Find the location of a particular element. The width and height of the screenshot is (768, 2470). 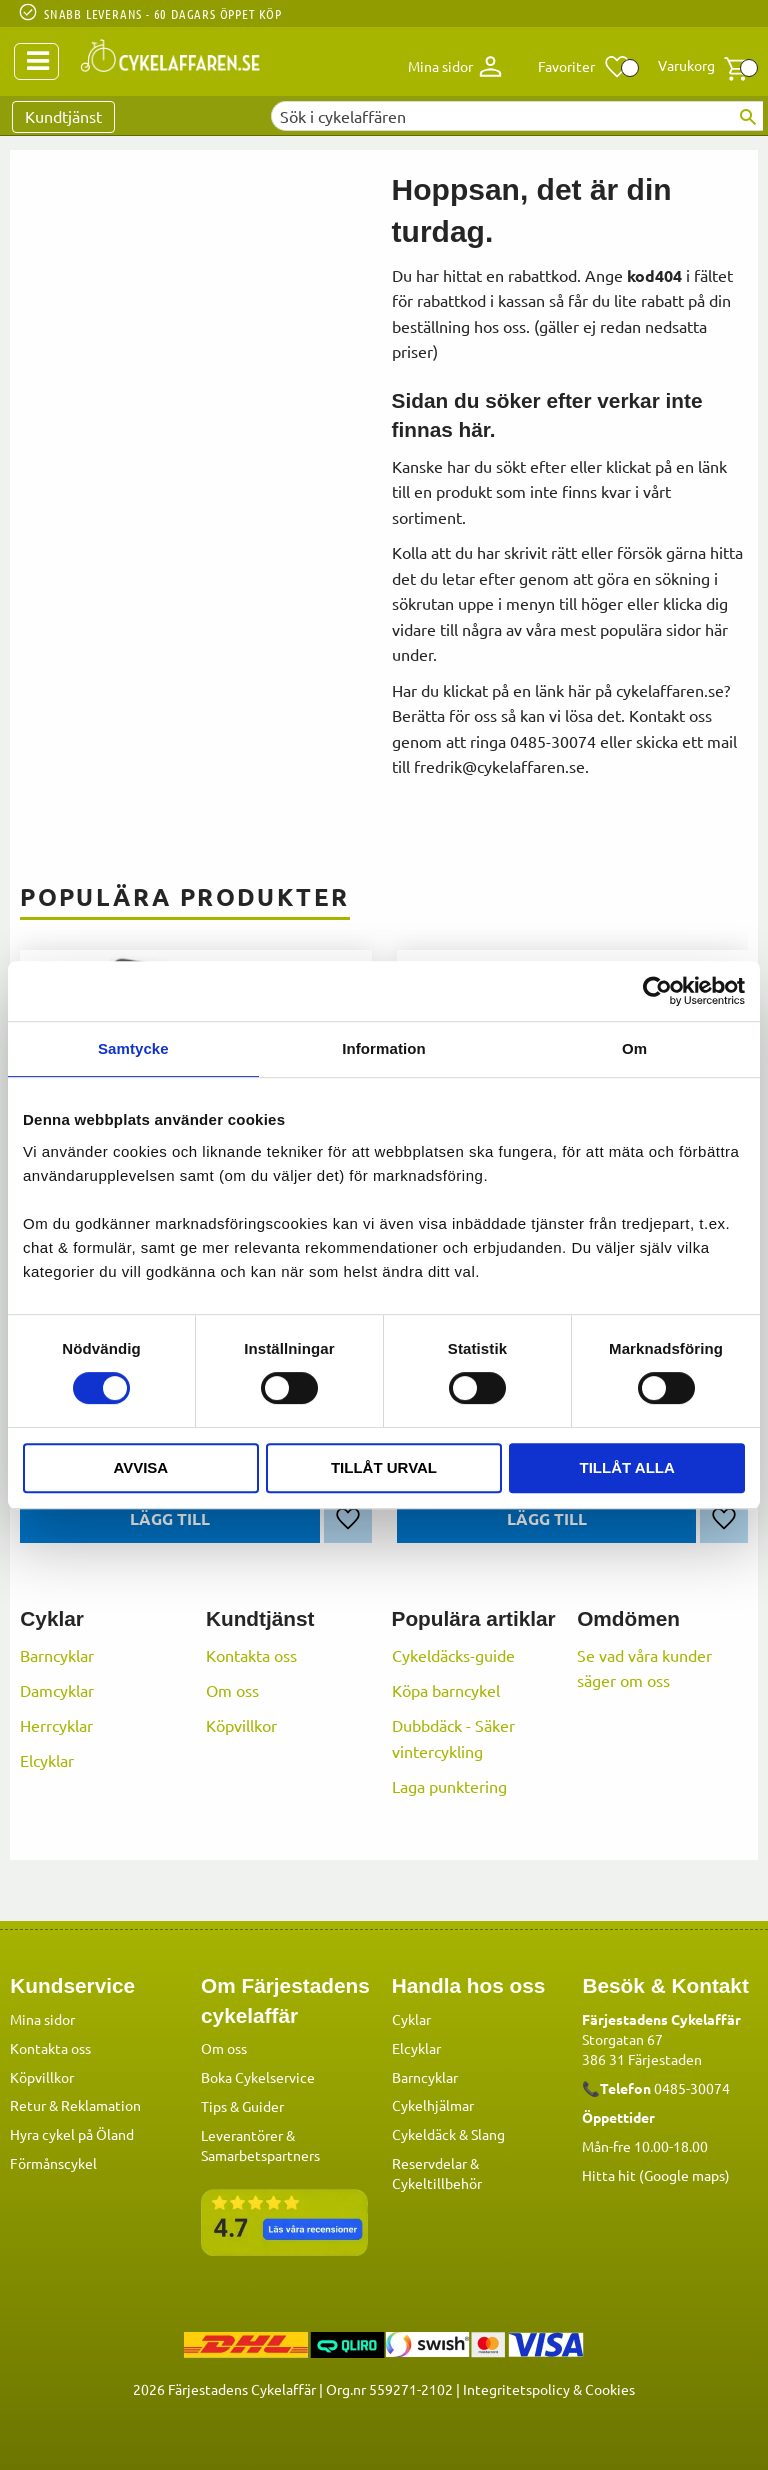

Laga punktering is located at coordinates (449, 1786).